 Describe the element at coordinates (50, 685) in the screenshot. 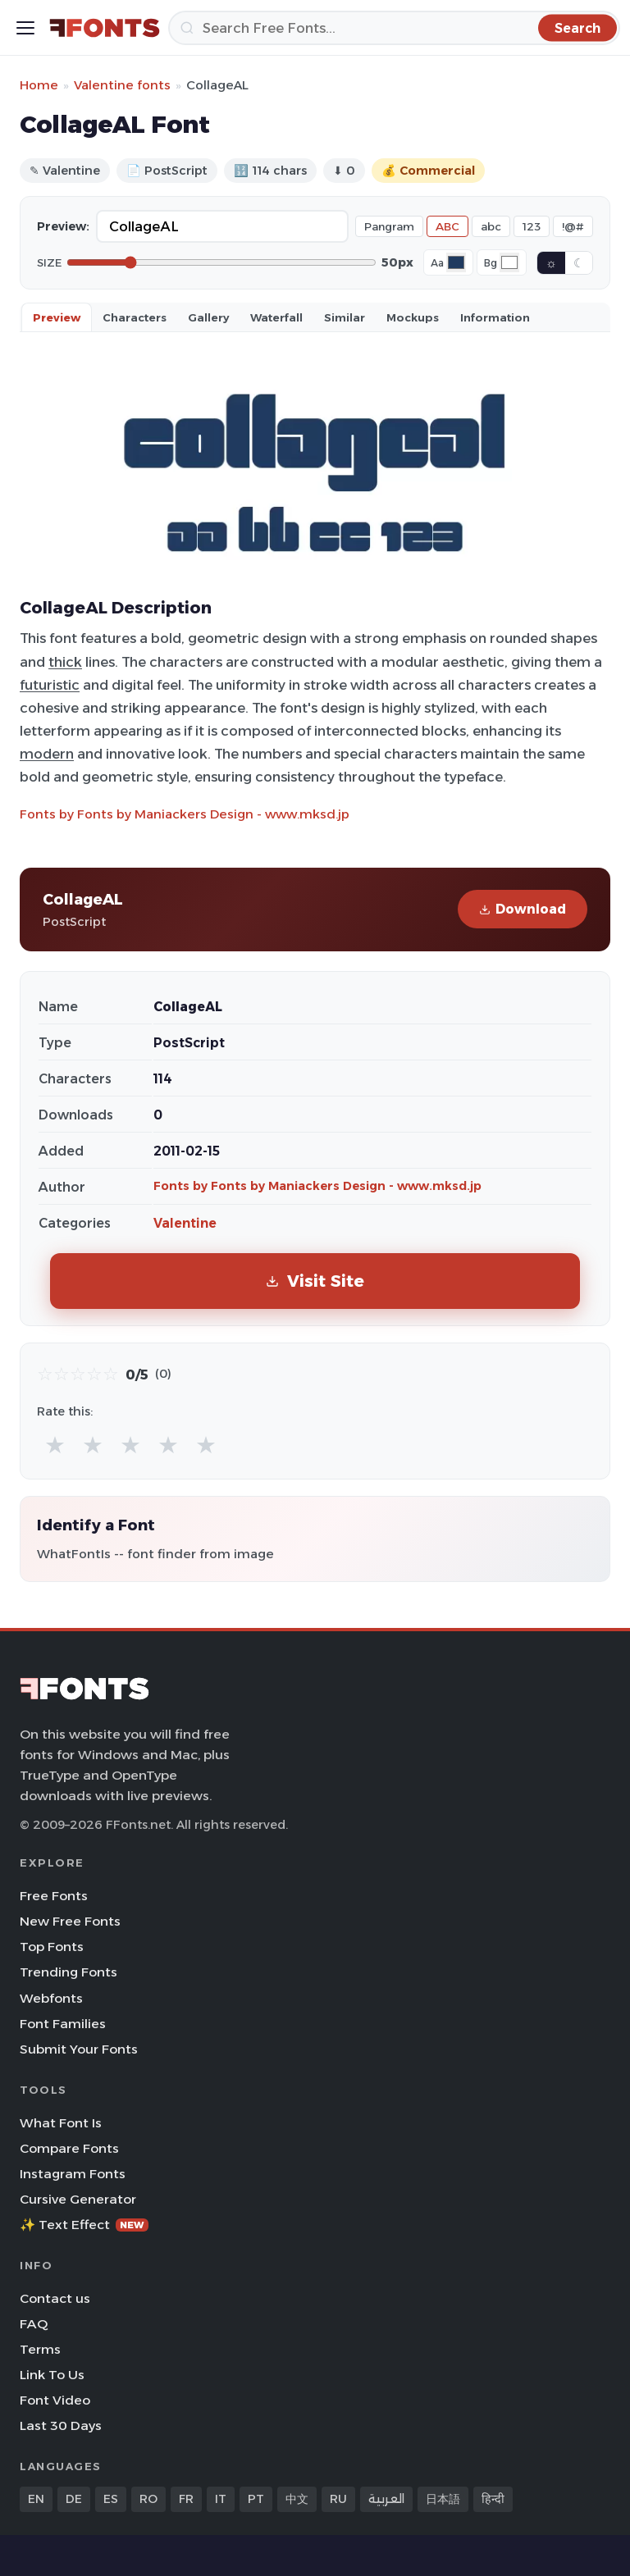

I see `futuristic` at that location.